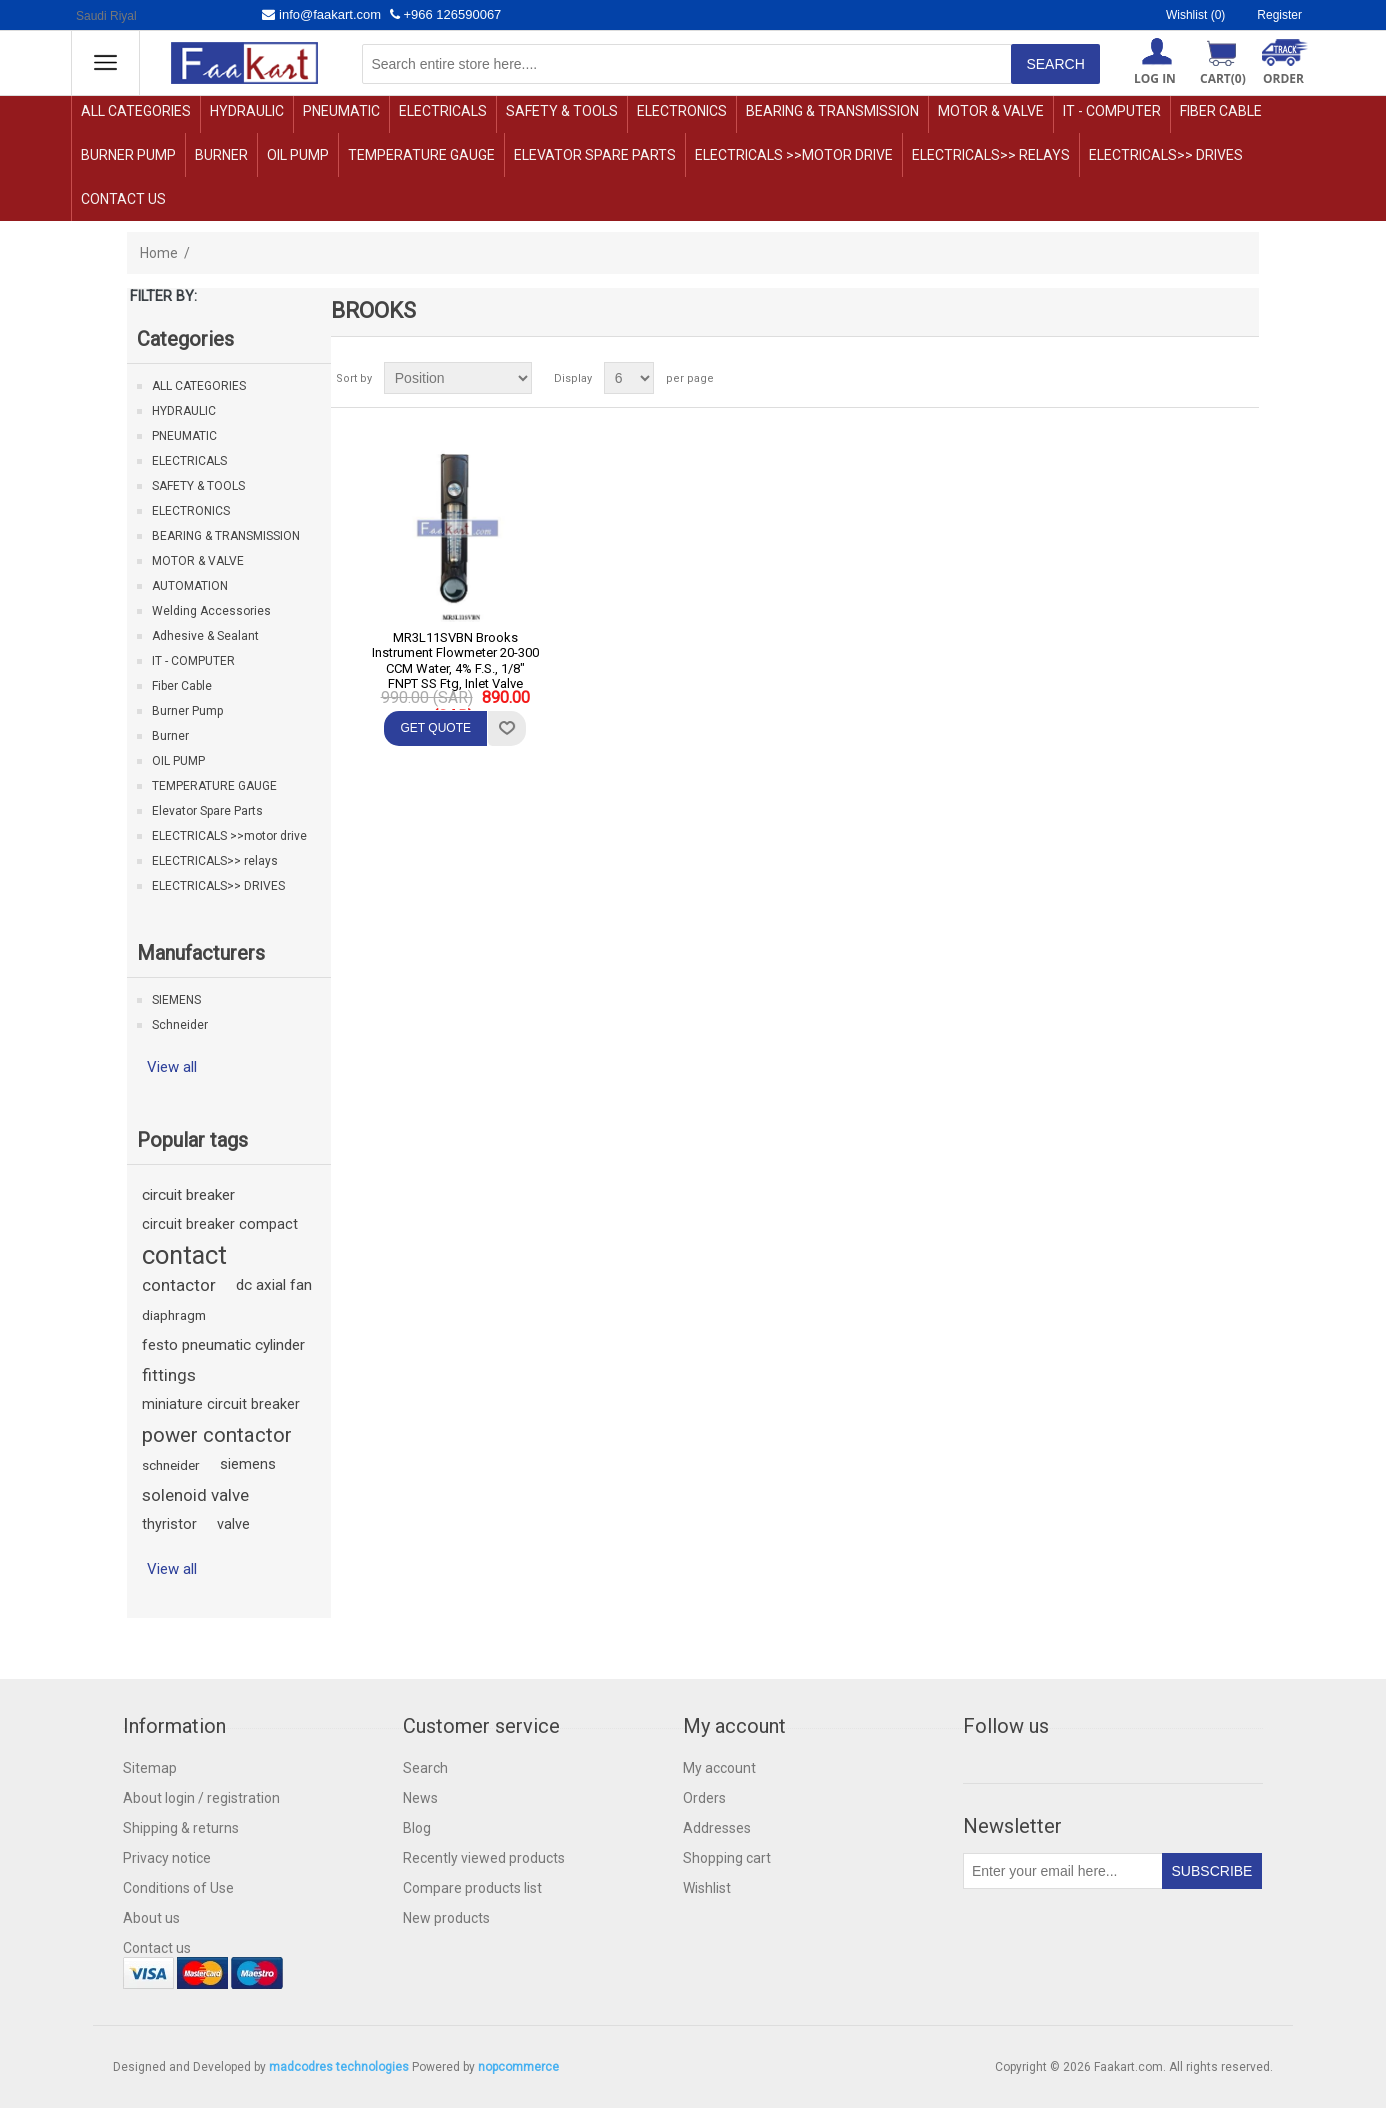  Describe the element at coordinates (172, 1067) in the screenshot. I see `View all` at that location.